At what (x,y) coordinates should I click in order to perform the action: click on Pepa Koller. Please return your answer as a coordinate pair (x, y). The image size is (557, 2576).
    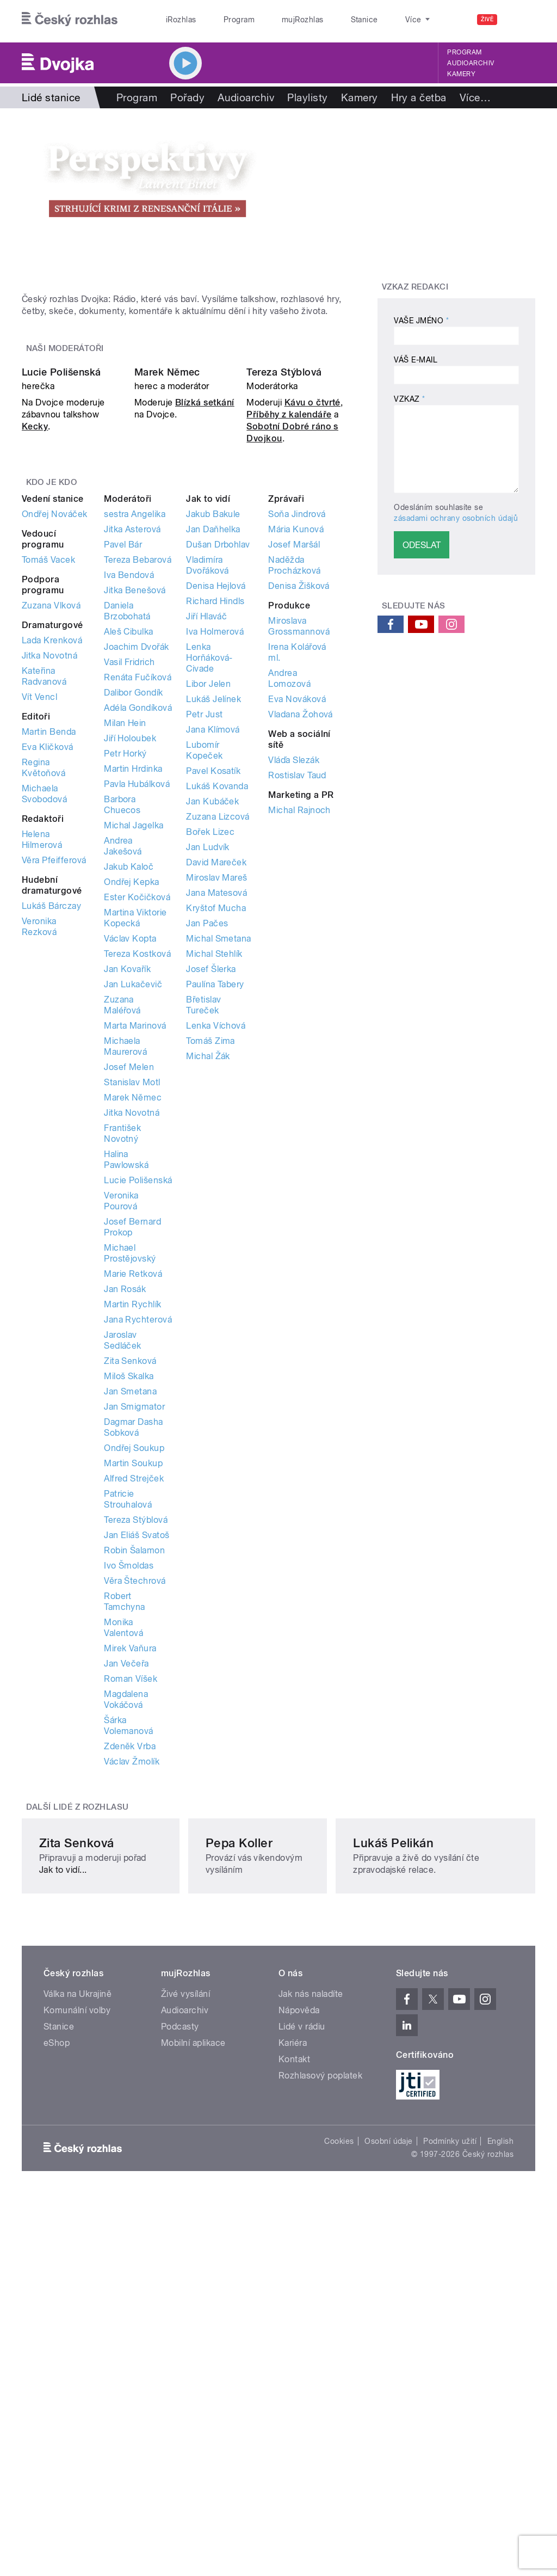
    Looking at the image, I should click on (246, 2149).